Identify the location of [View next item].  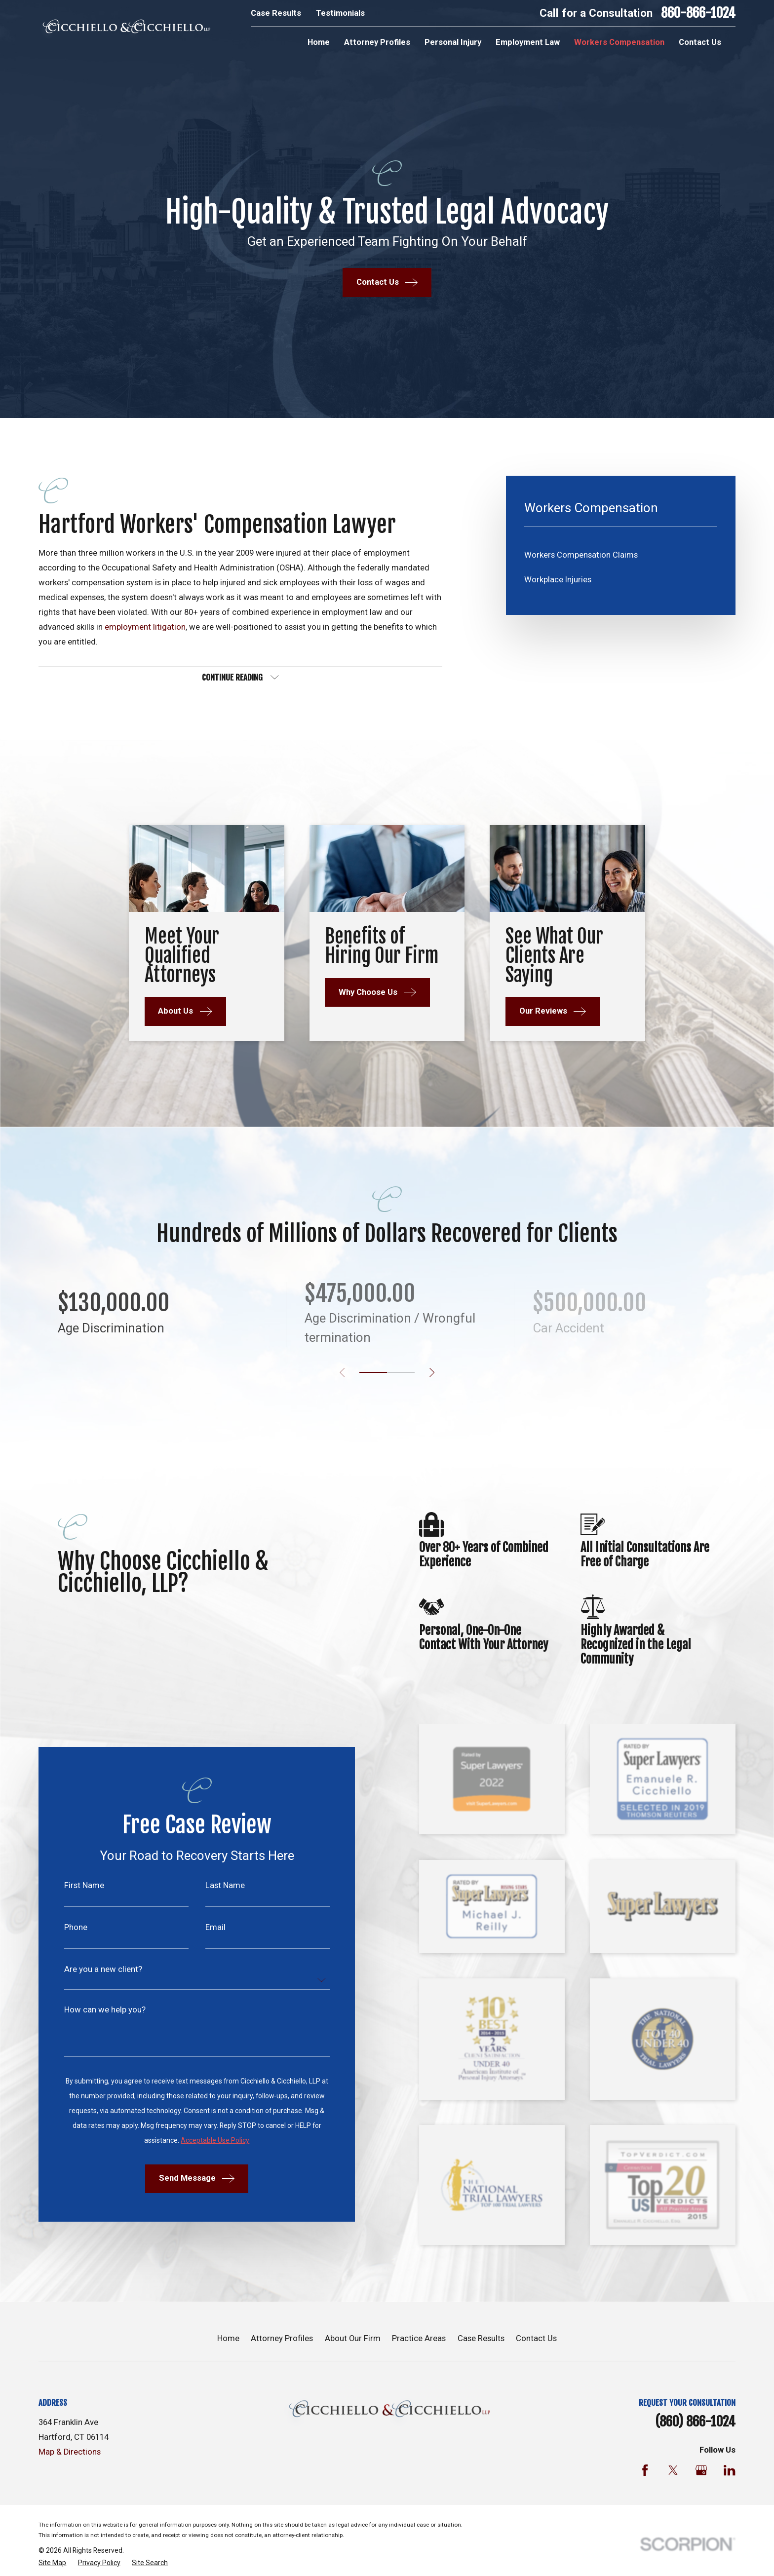
(431, 1372).